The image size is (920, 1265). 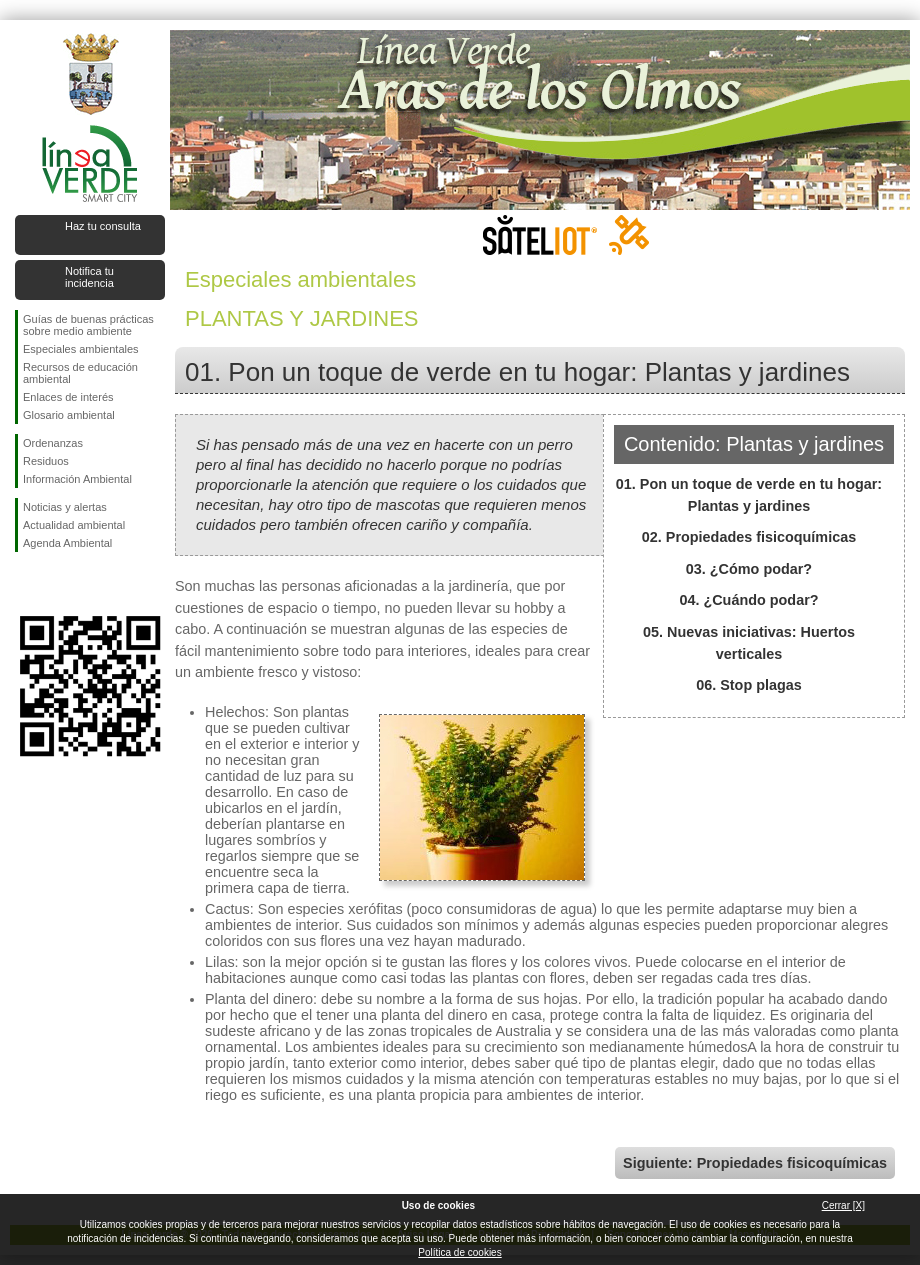 I want to click on Cerrar [X], so click(x=843, y=1205).